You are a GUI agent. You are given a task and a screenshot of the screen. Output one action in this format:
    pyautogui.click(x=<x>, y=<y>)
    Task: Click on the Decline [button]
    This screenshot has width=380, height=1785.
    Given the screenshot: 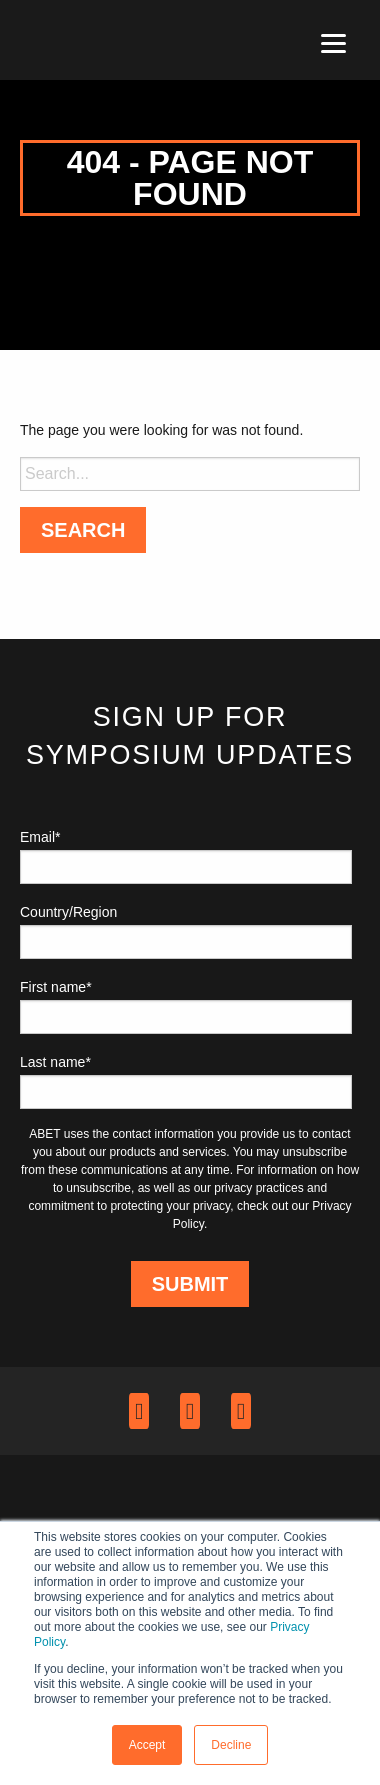 What is the action you would take?
    pyautogui.click(x=231, y=1745)
    